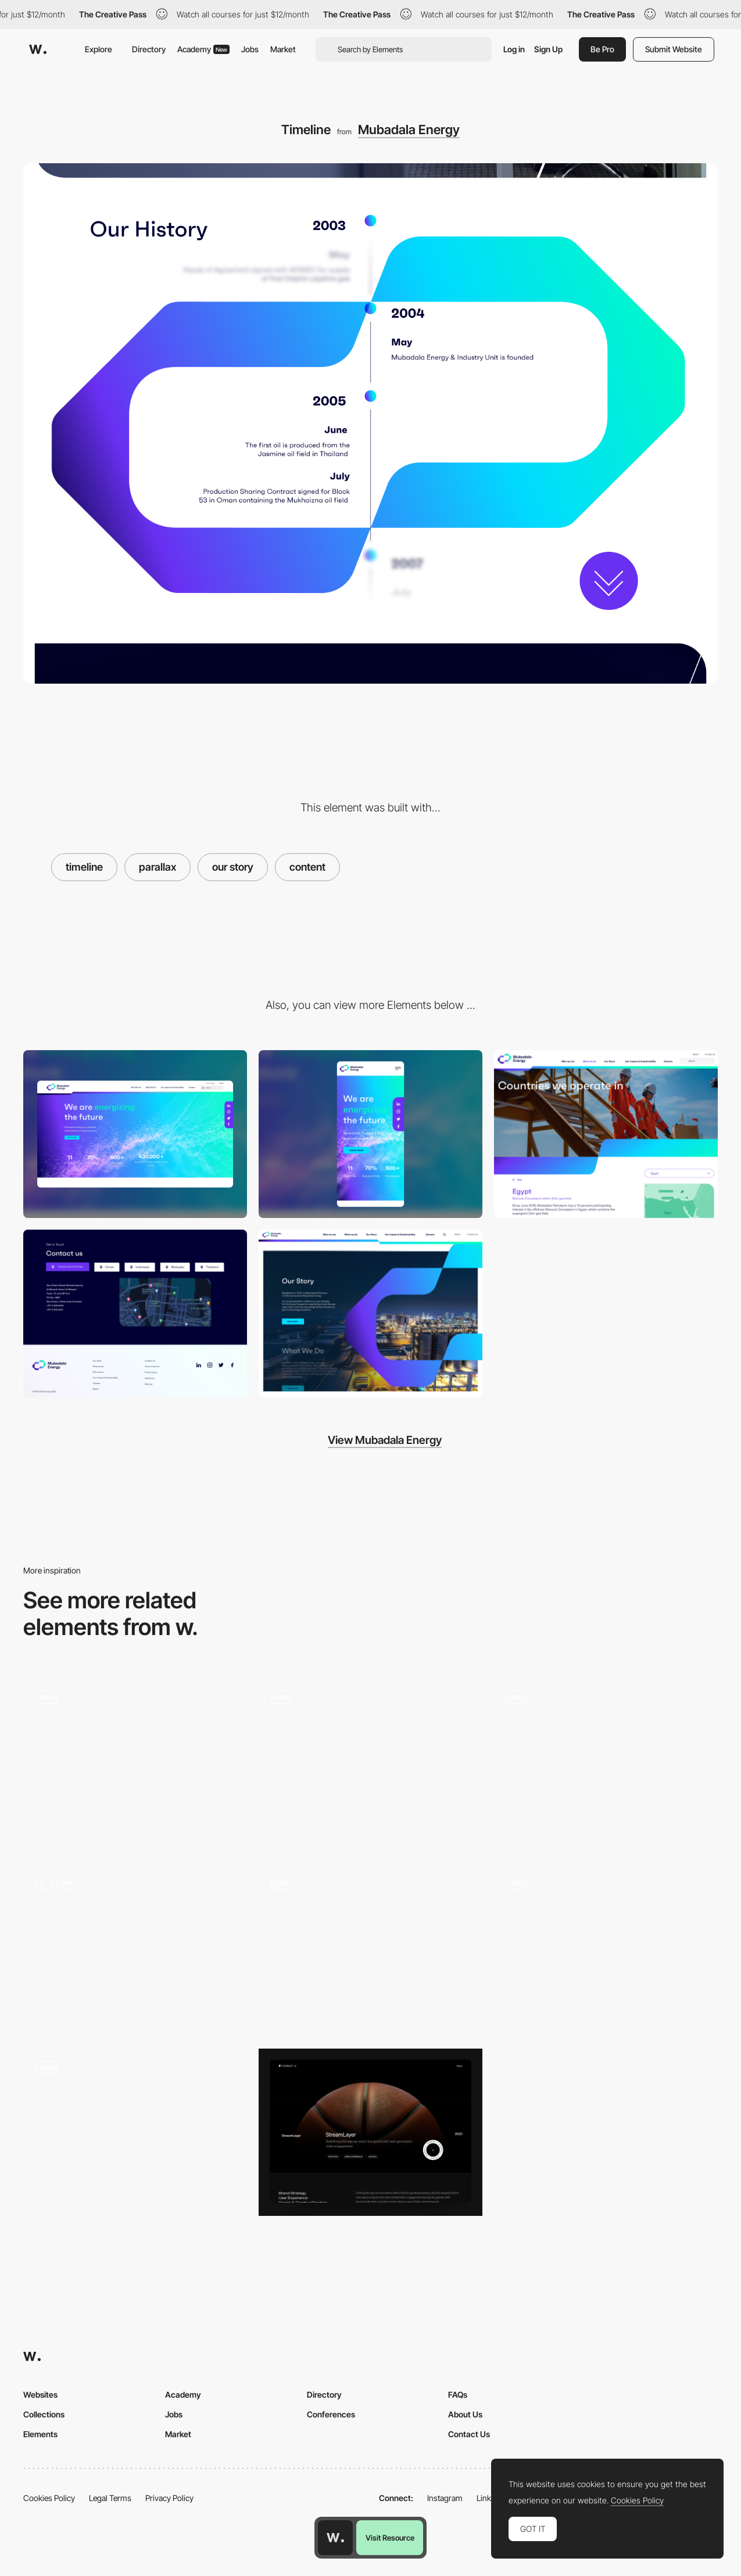  Describe the element at coordinates (135, 2132) in the screenshot. I see `[Editorial Animation]` at that location.